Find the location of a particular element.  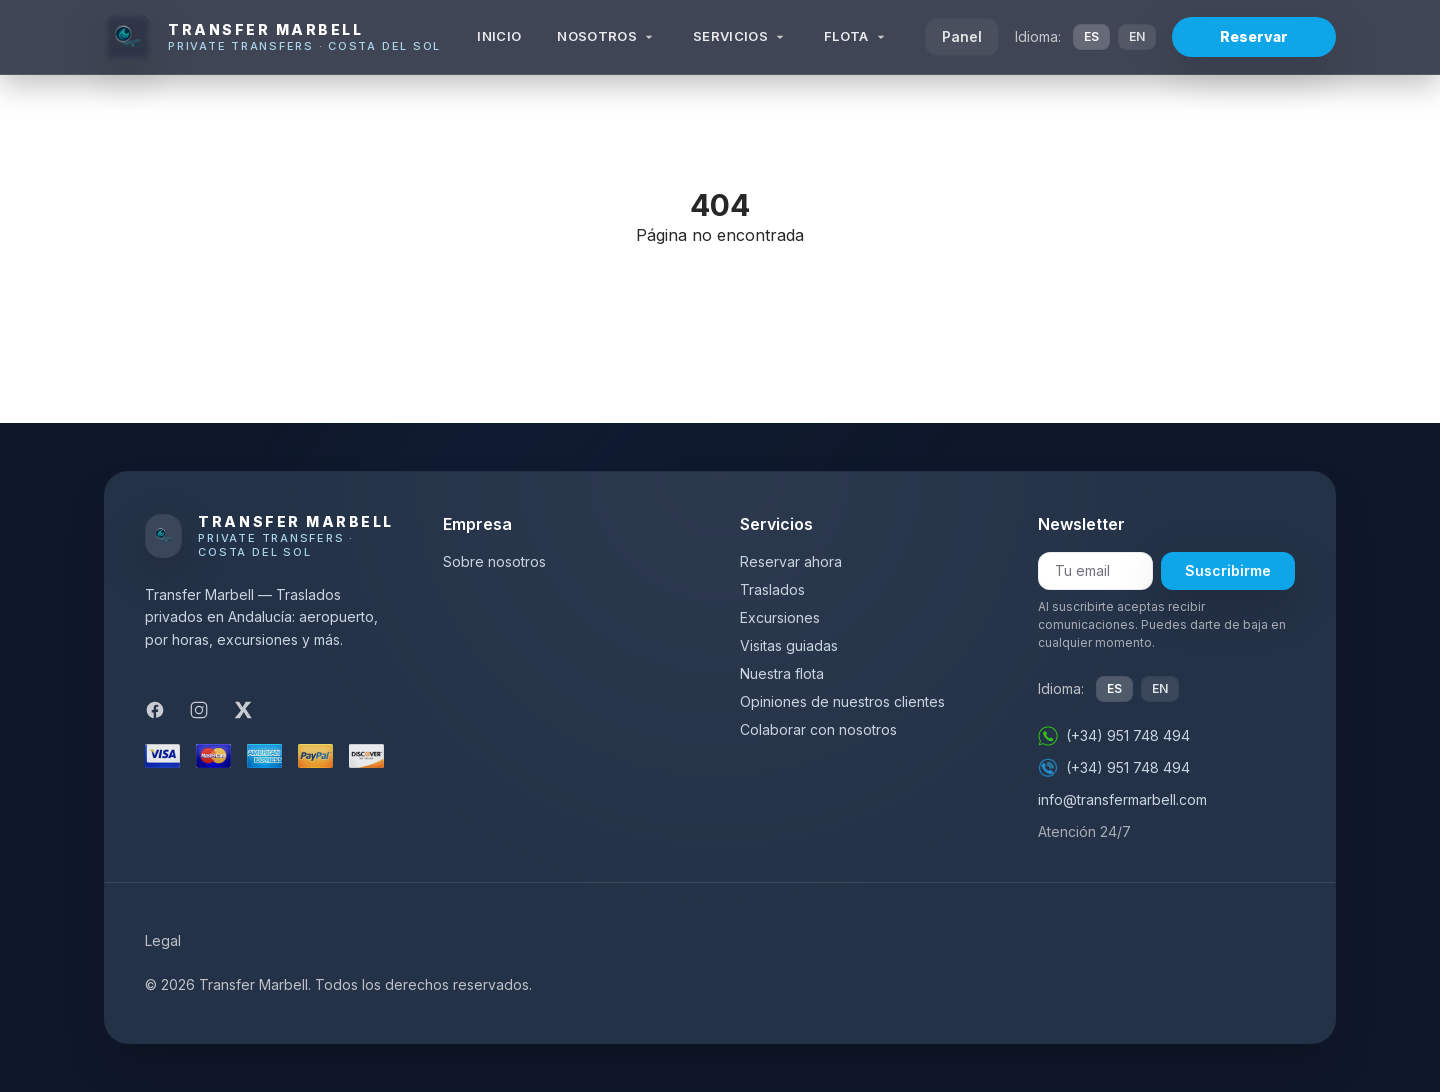

Suscribirme is located at coordinates (1228, 570).